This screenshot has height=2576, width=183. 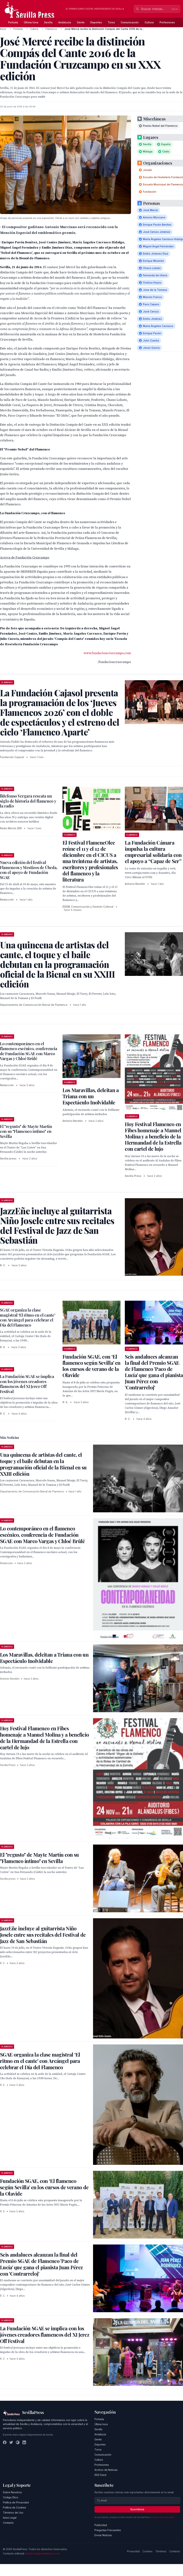 I want to click on El "regusto" de Mayte Martín con su "Flamenco íntimo" en Sevilla, so click(x=26, y=1131).